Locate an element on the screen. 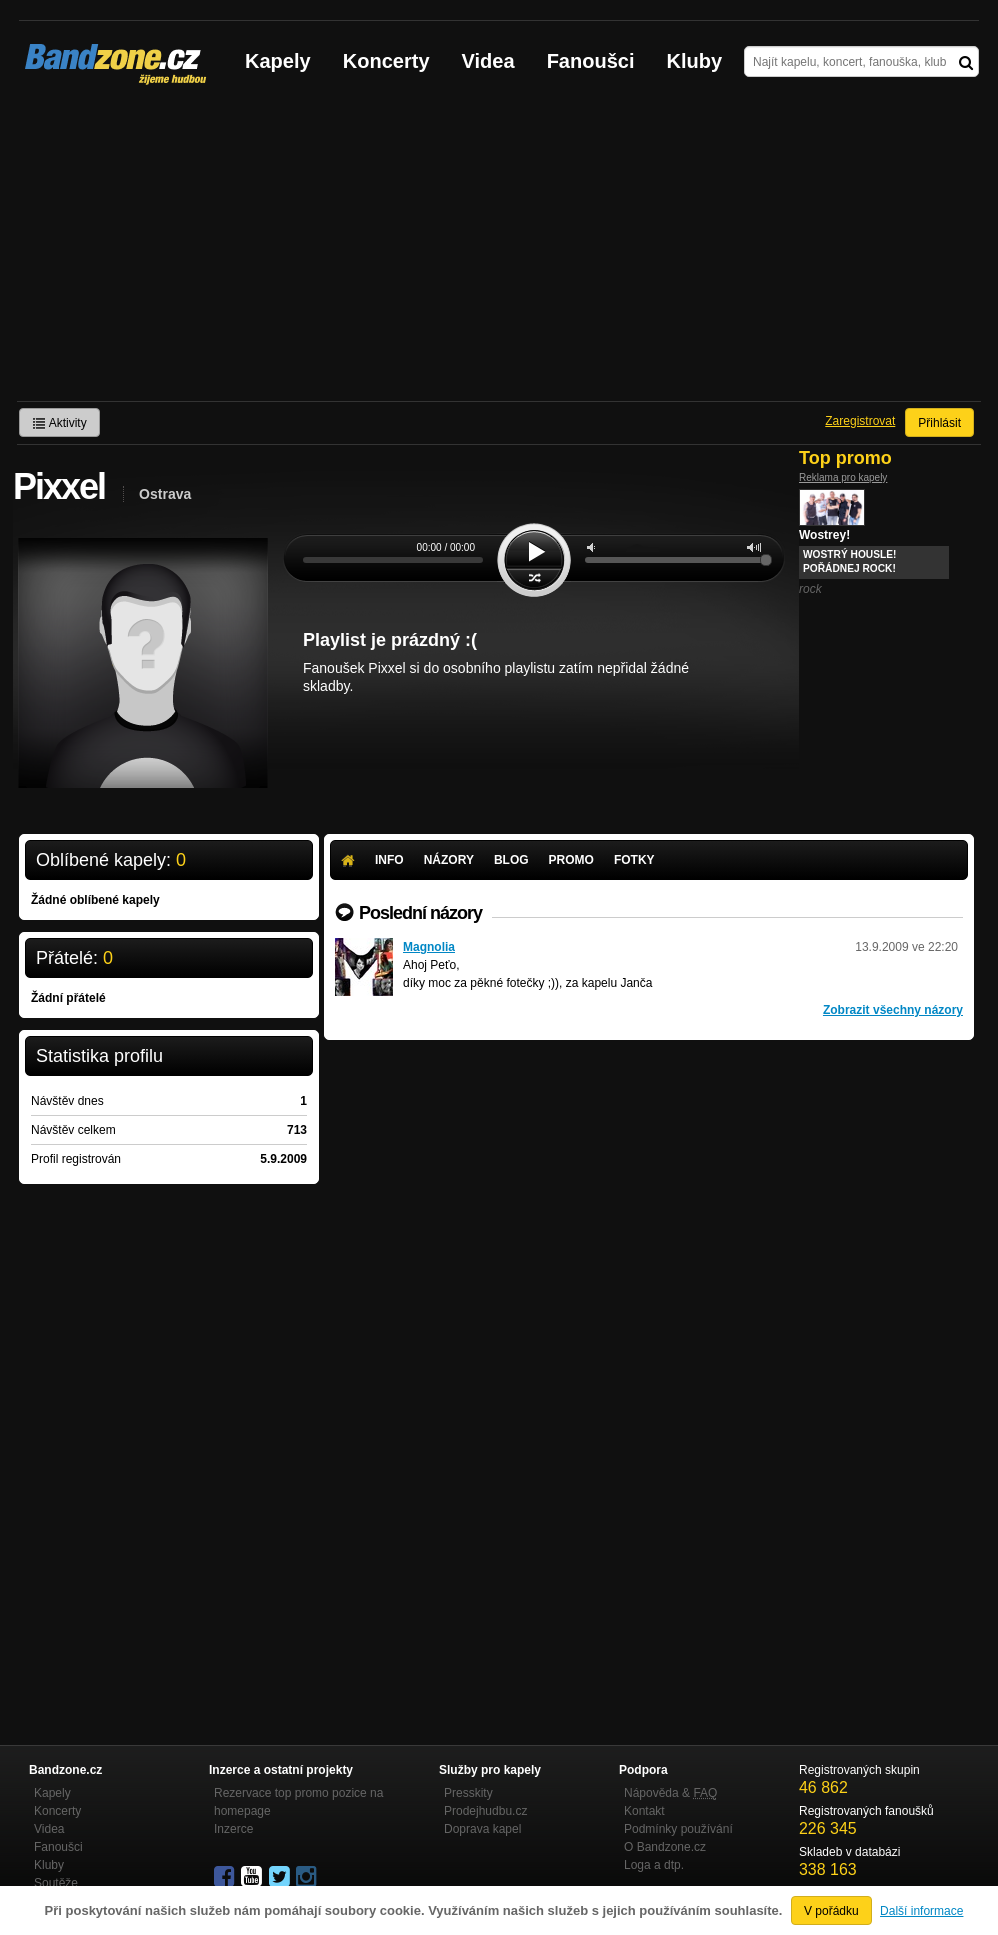 The width and height of the screenshot is (998, 1935). Blog is located at coordinates (511, 860).